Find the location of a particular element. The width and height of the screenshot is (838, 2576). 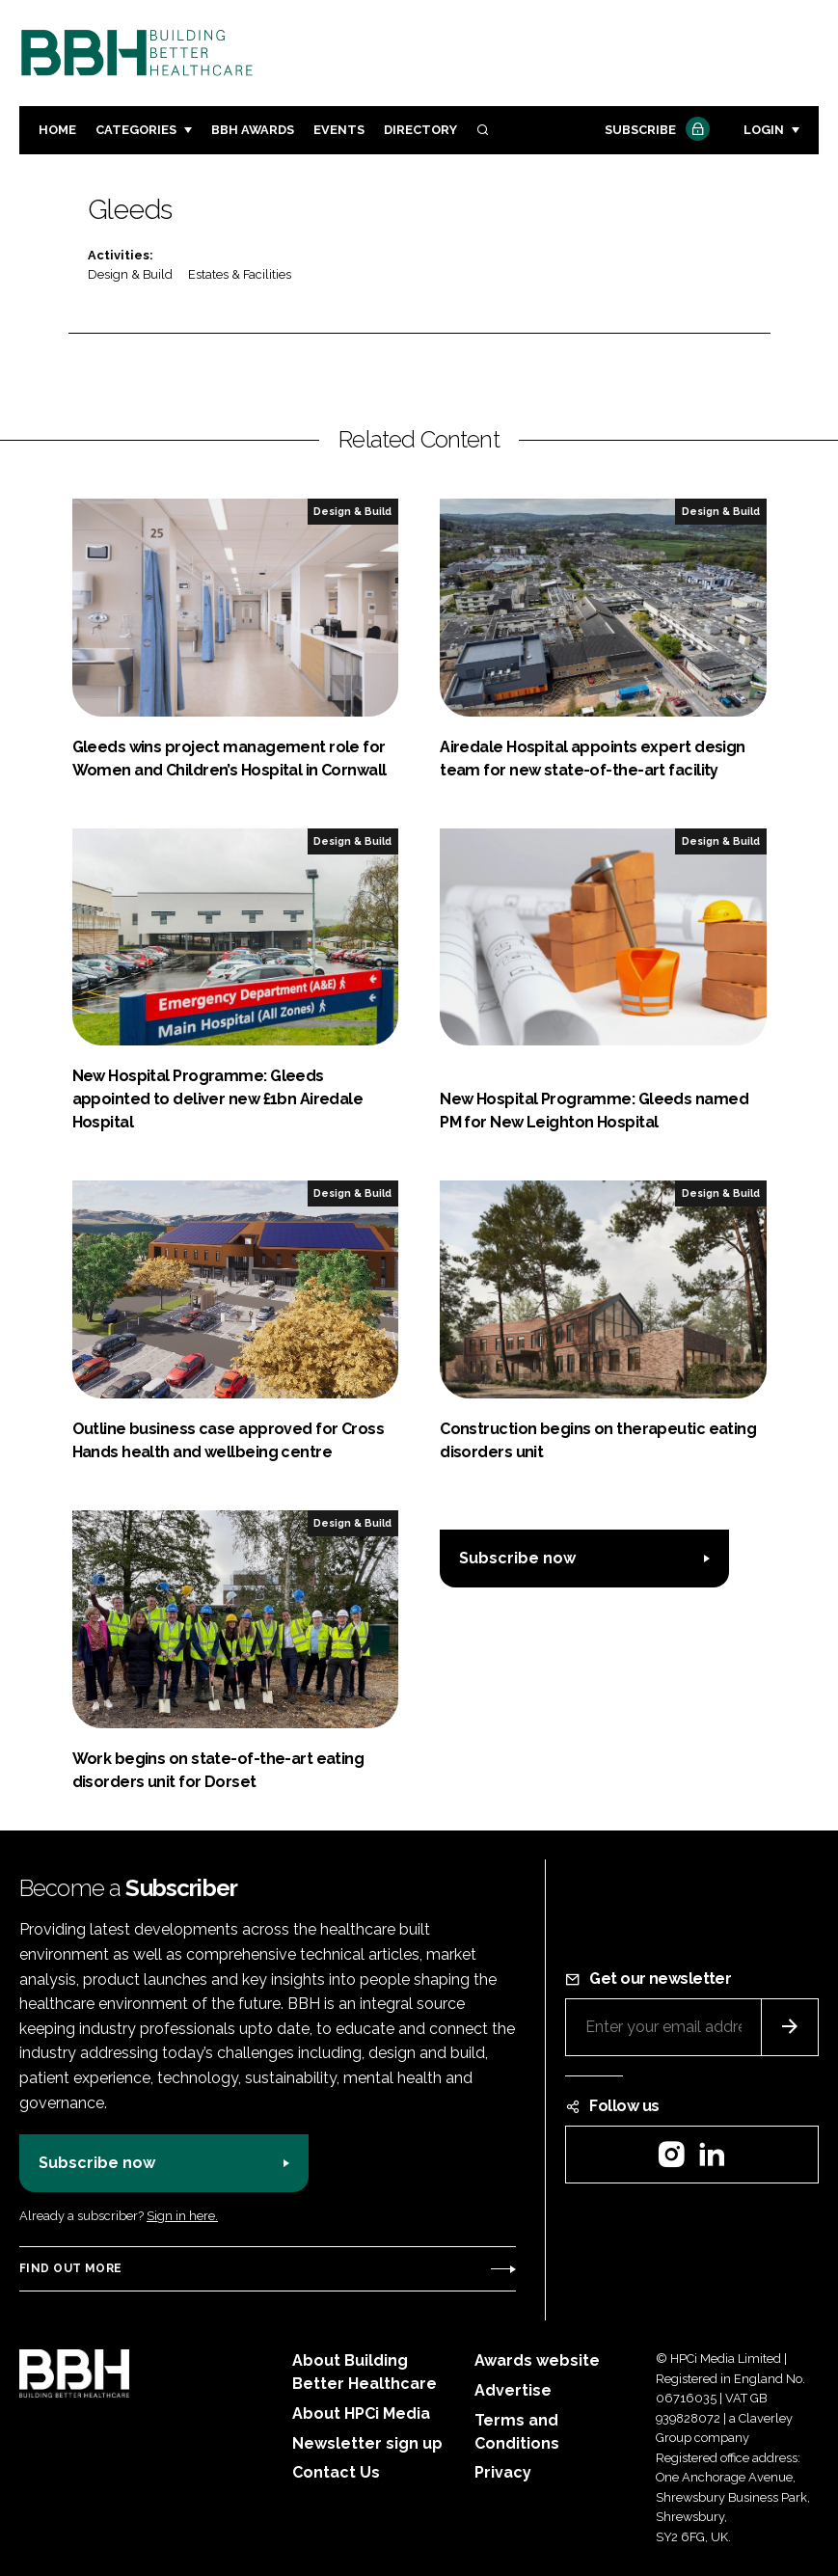

Login is located at coordinates (763, 129).